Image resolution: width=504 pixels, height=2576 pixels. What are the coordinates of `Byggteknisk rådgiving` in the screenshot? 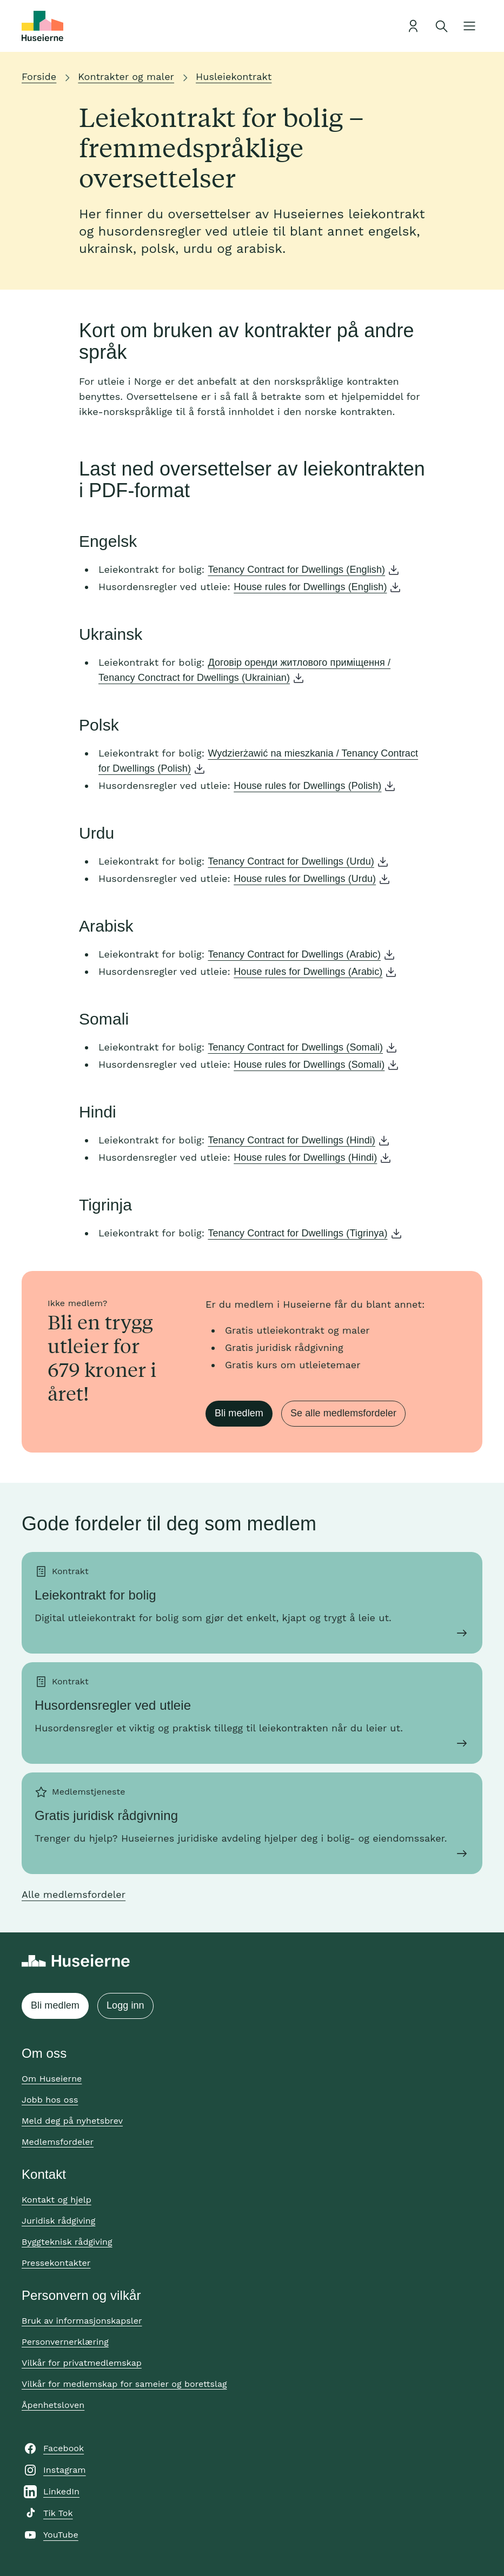 It's located at (67, 2242).